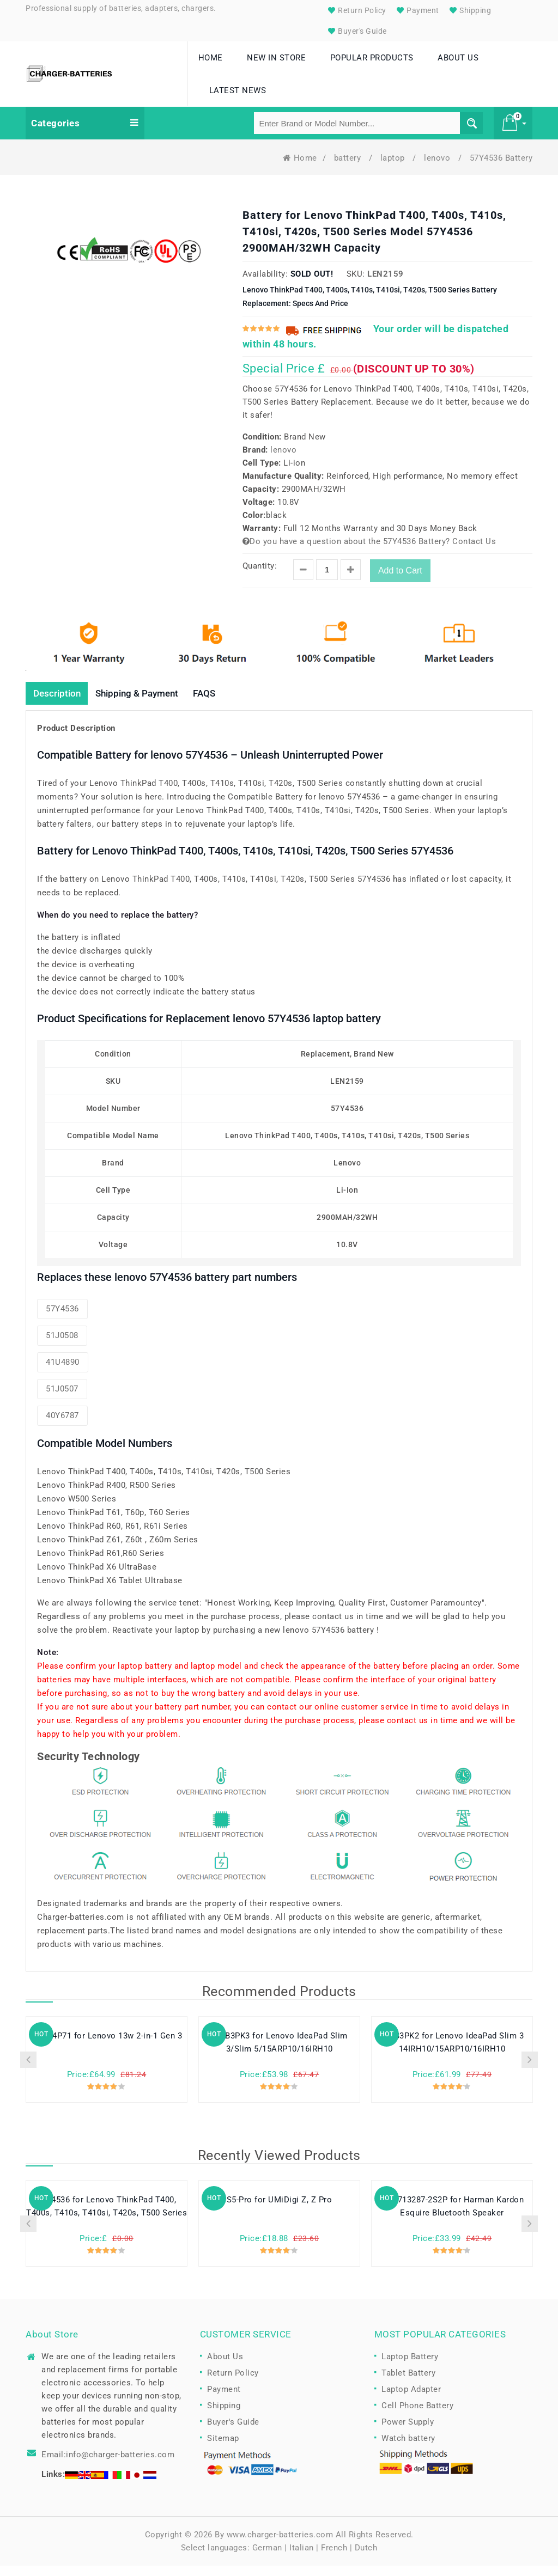  Describe the element at coordinates (411, 2400) in the screenshot. I see `Laptop Adapter` at that location.